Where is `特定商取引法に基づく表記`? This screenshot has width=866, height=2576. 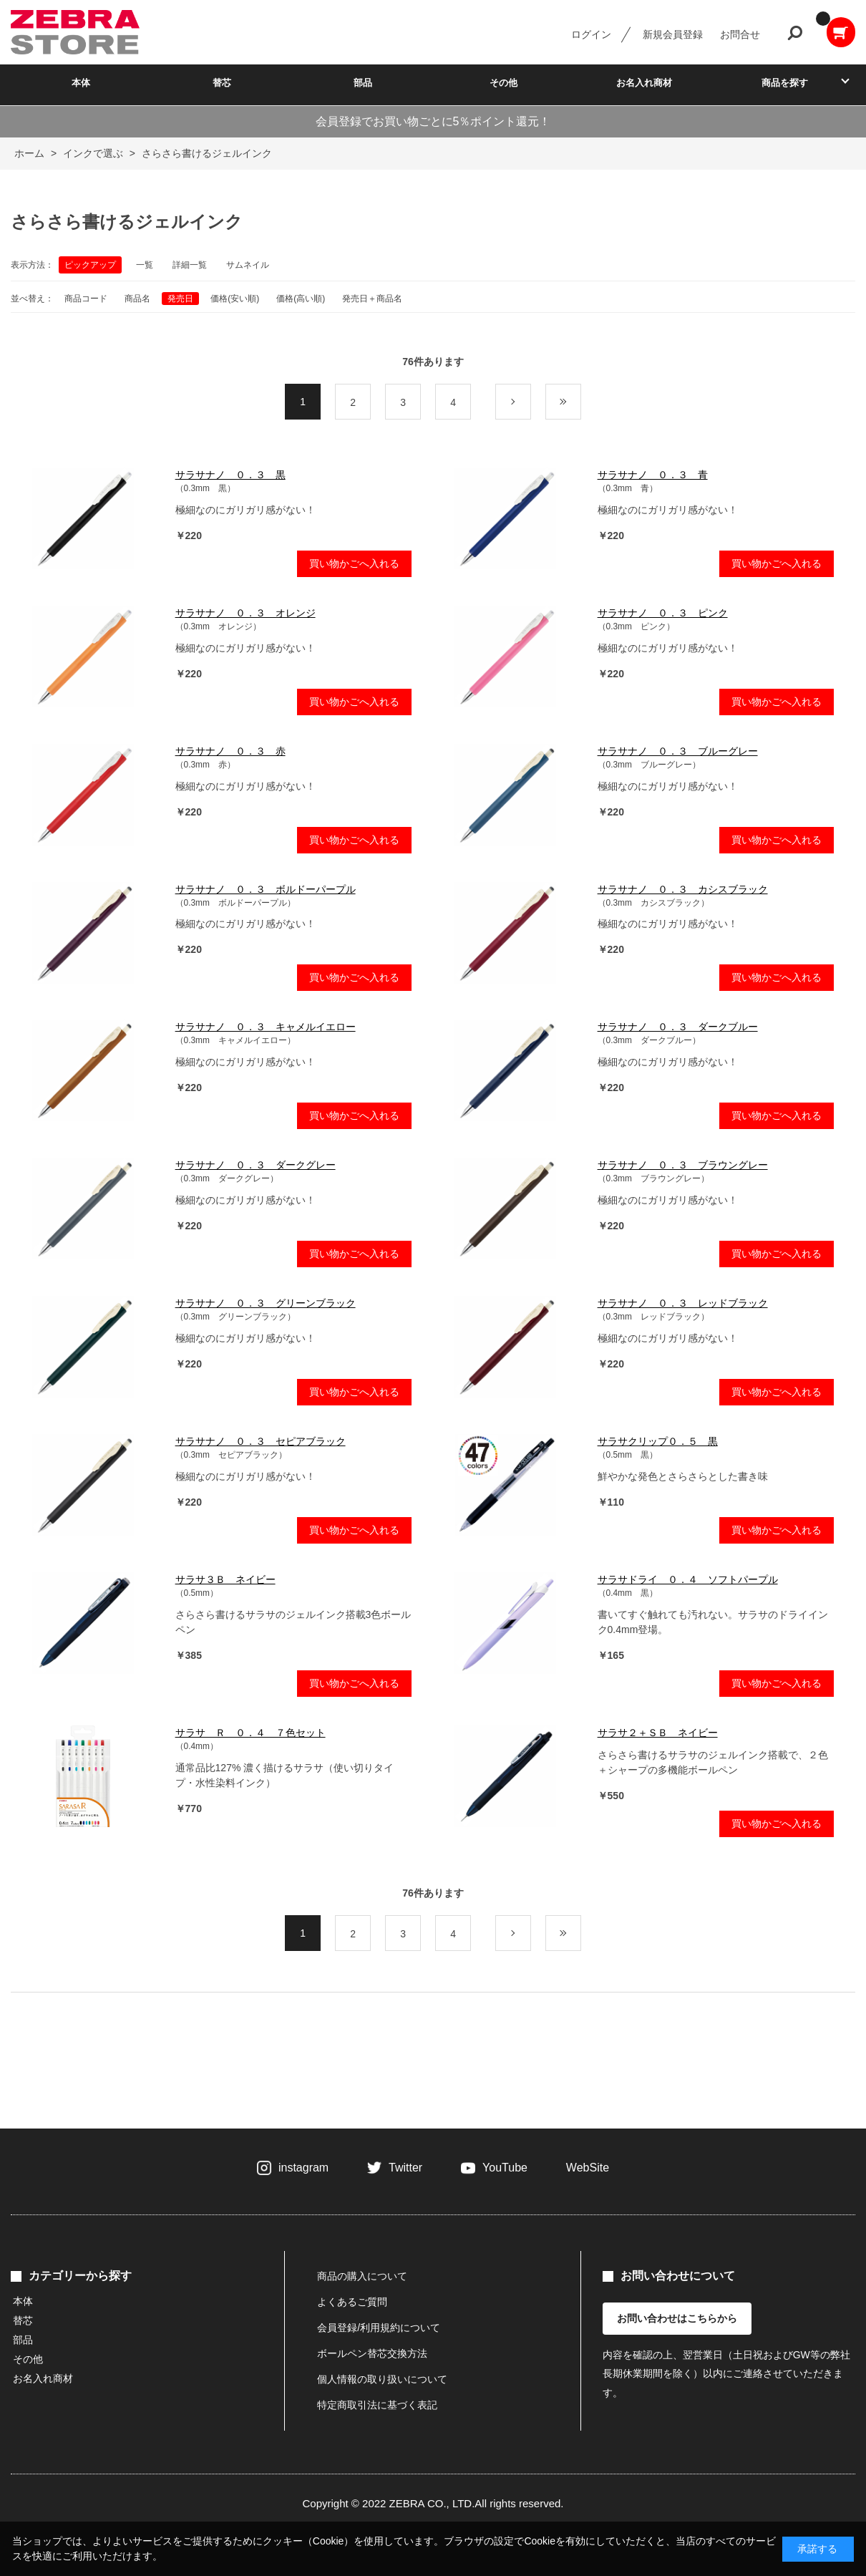
特定商取引法に基づく表記 is located at coordinates (377, 2405).